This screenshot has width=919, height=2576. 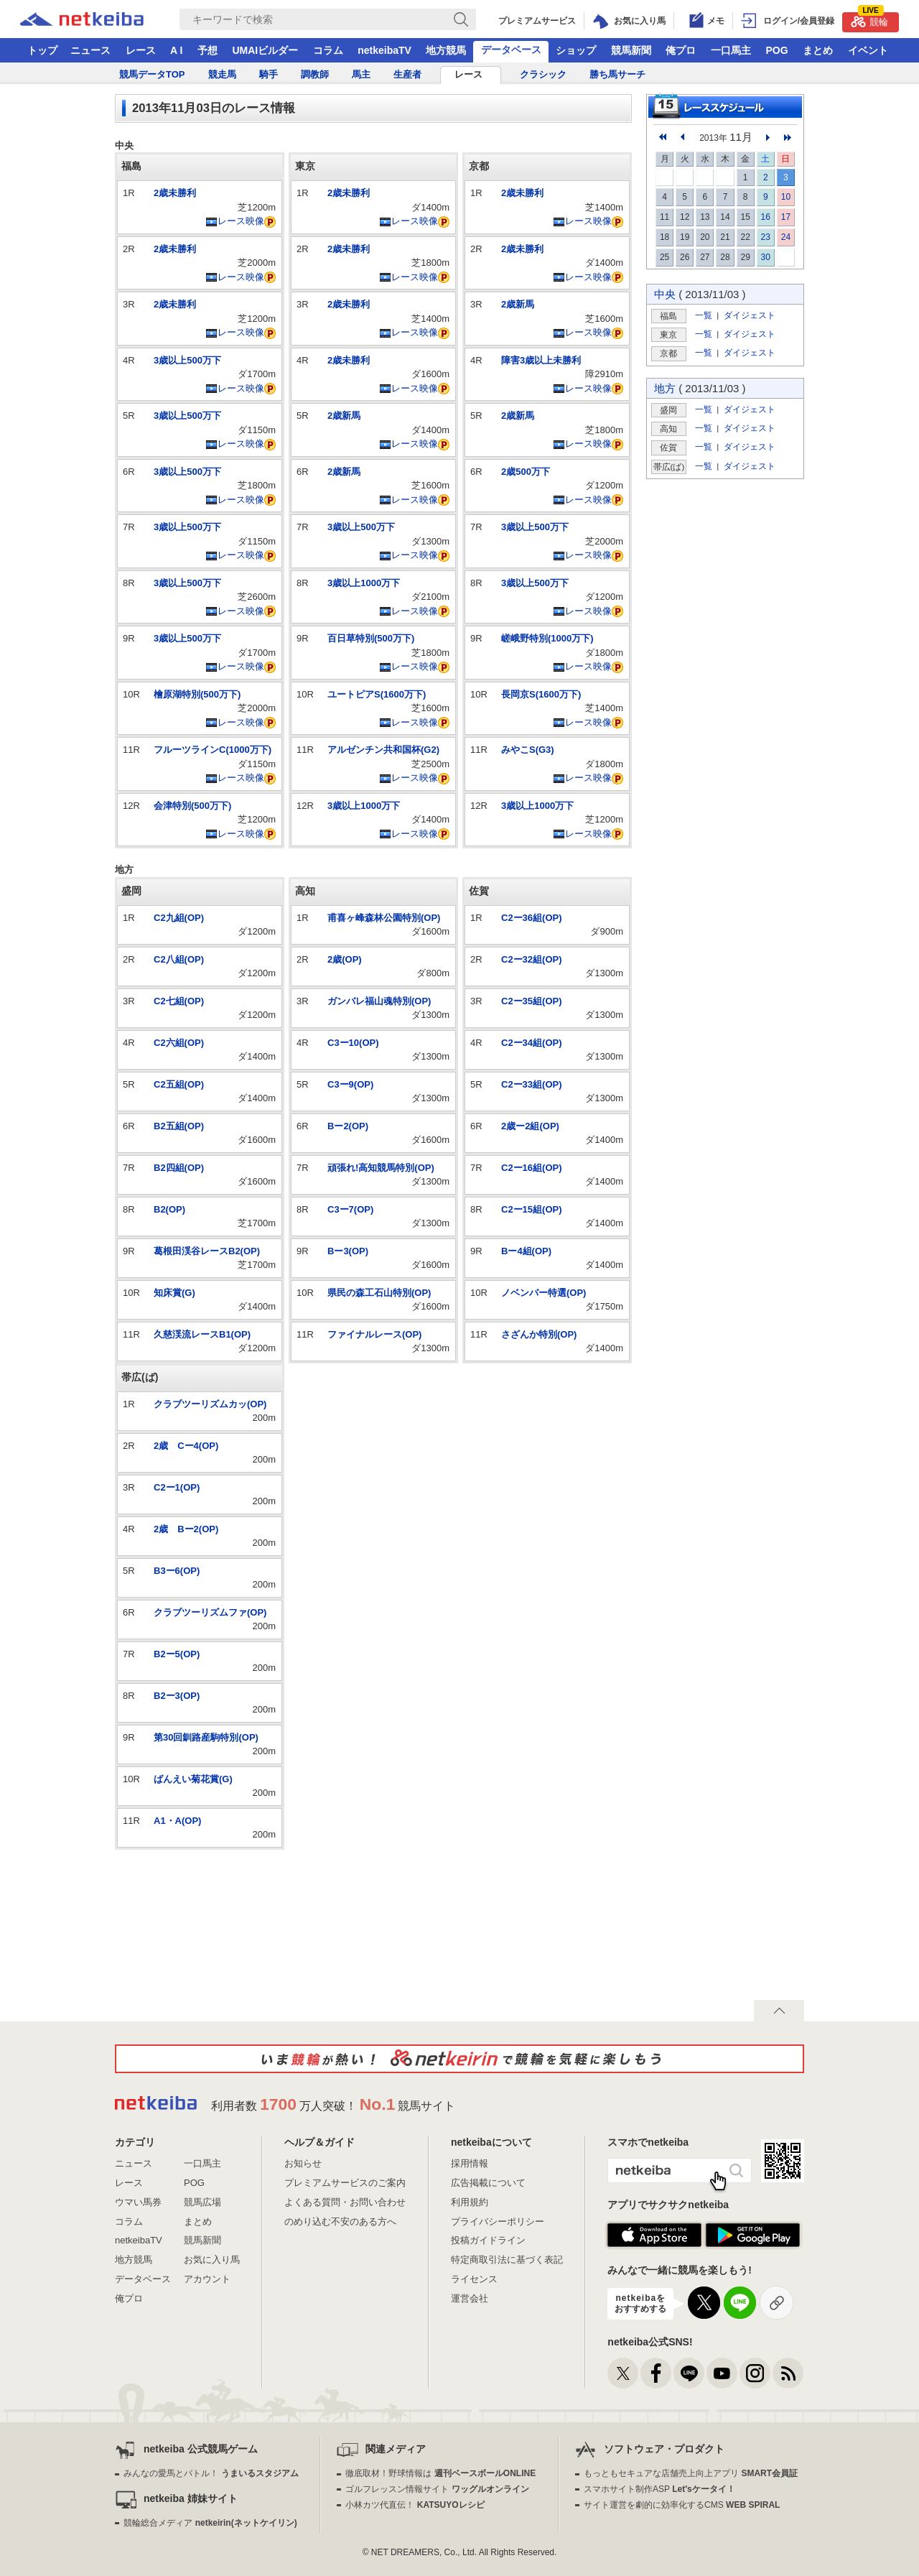 I want to click on C3ー9(OP), so click(x=350, y=1084).